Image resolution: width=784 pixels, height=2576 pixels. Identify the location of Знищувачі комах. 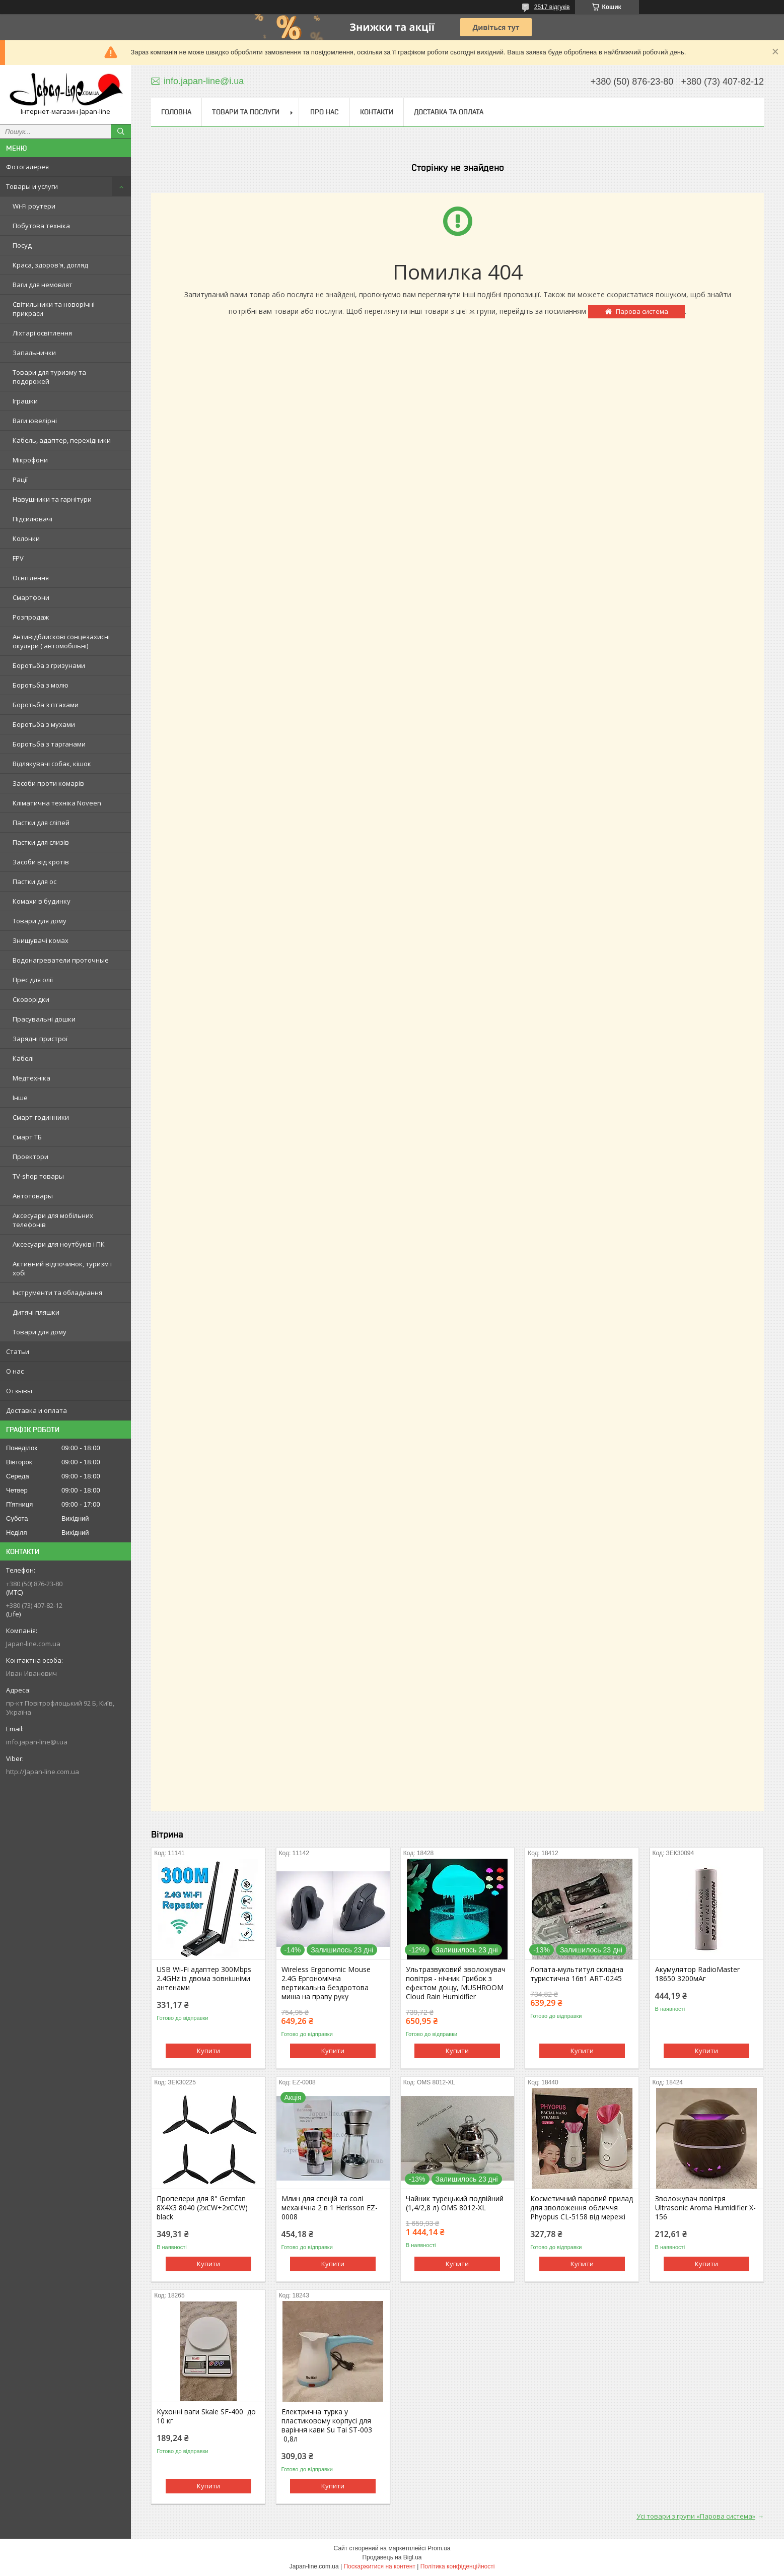
(40, 940).